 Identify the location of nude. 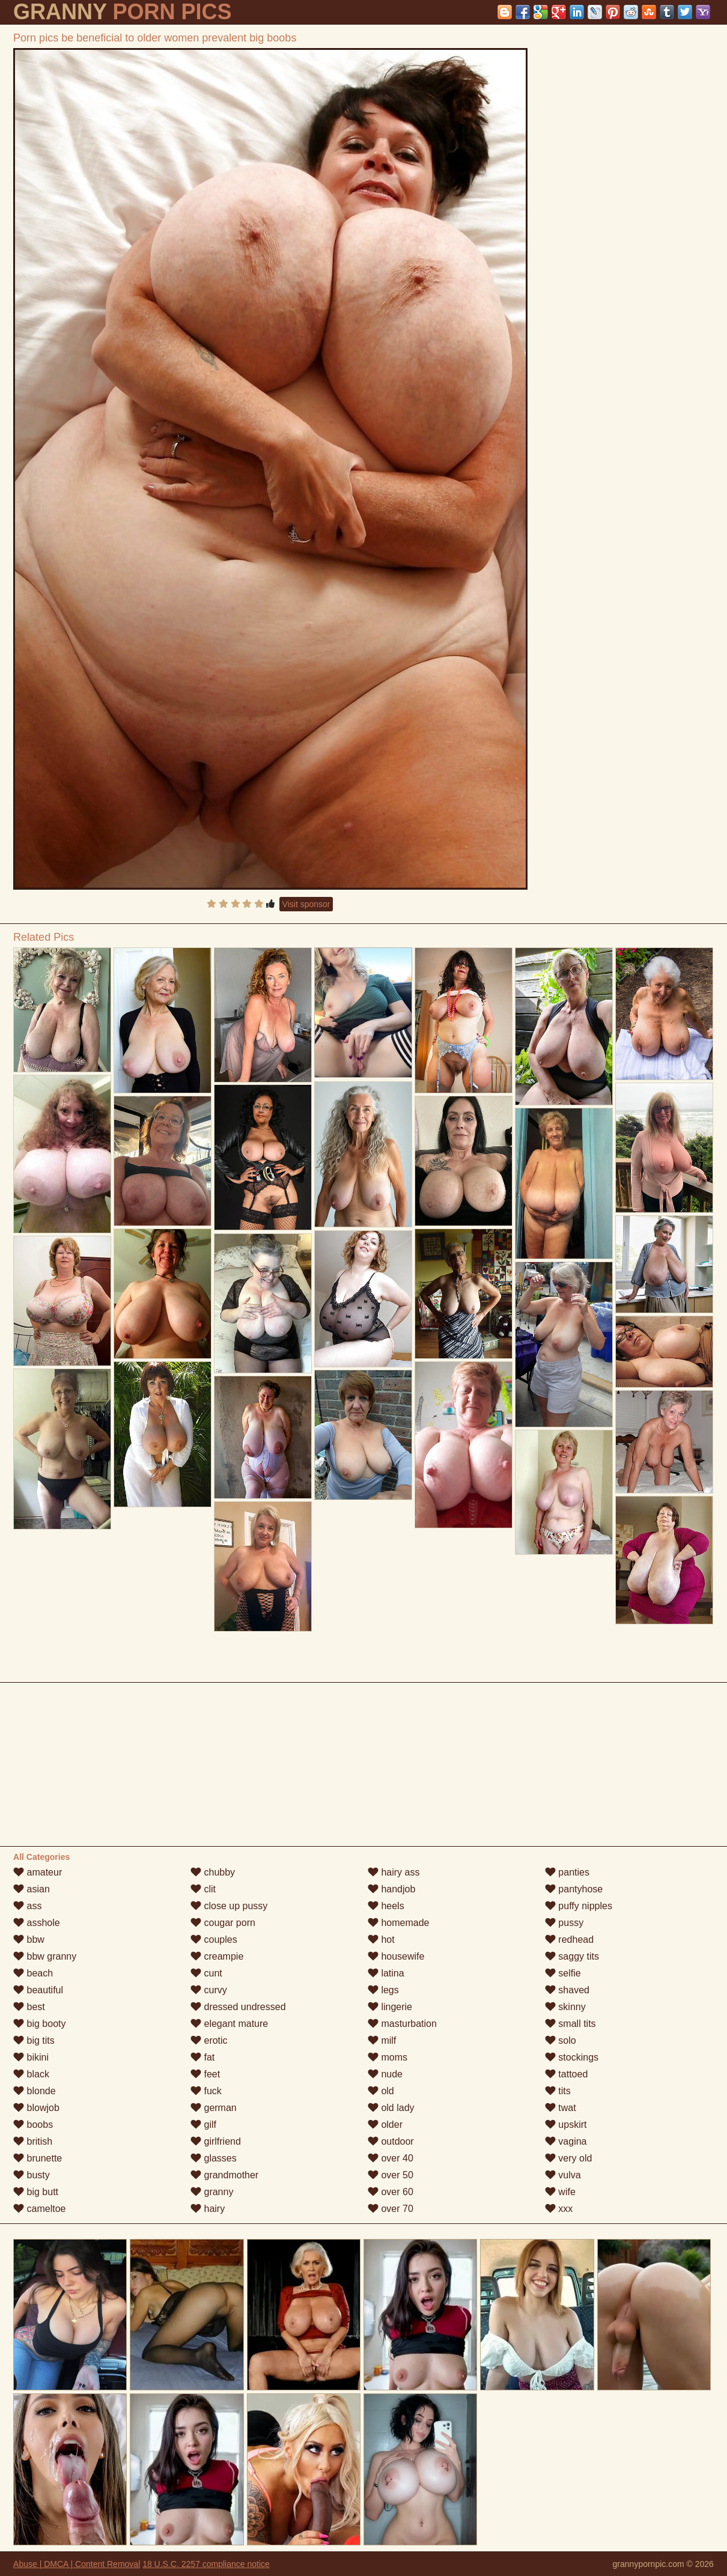
(385, 2074).